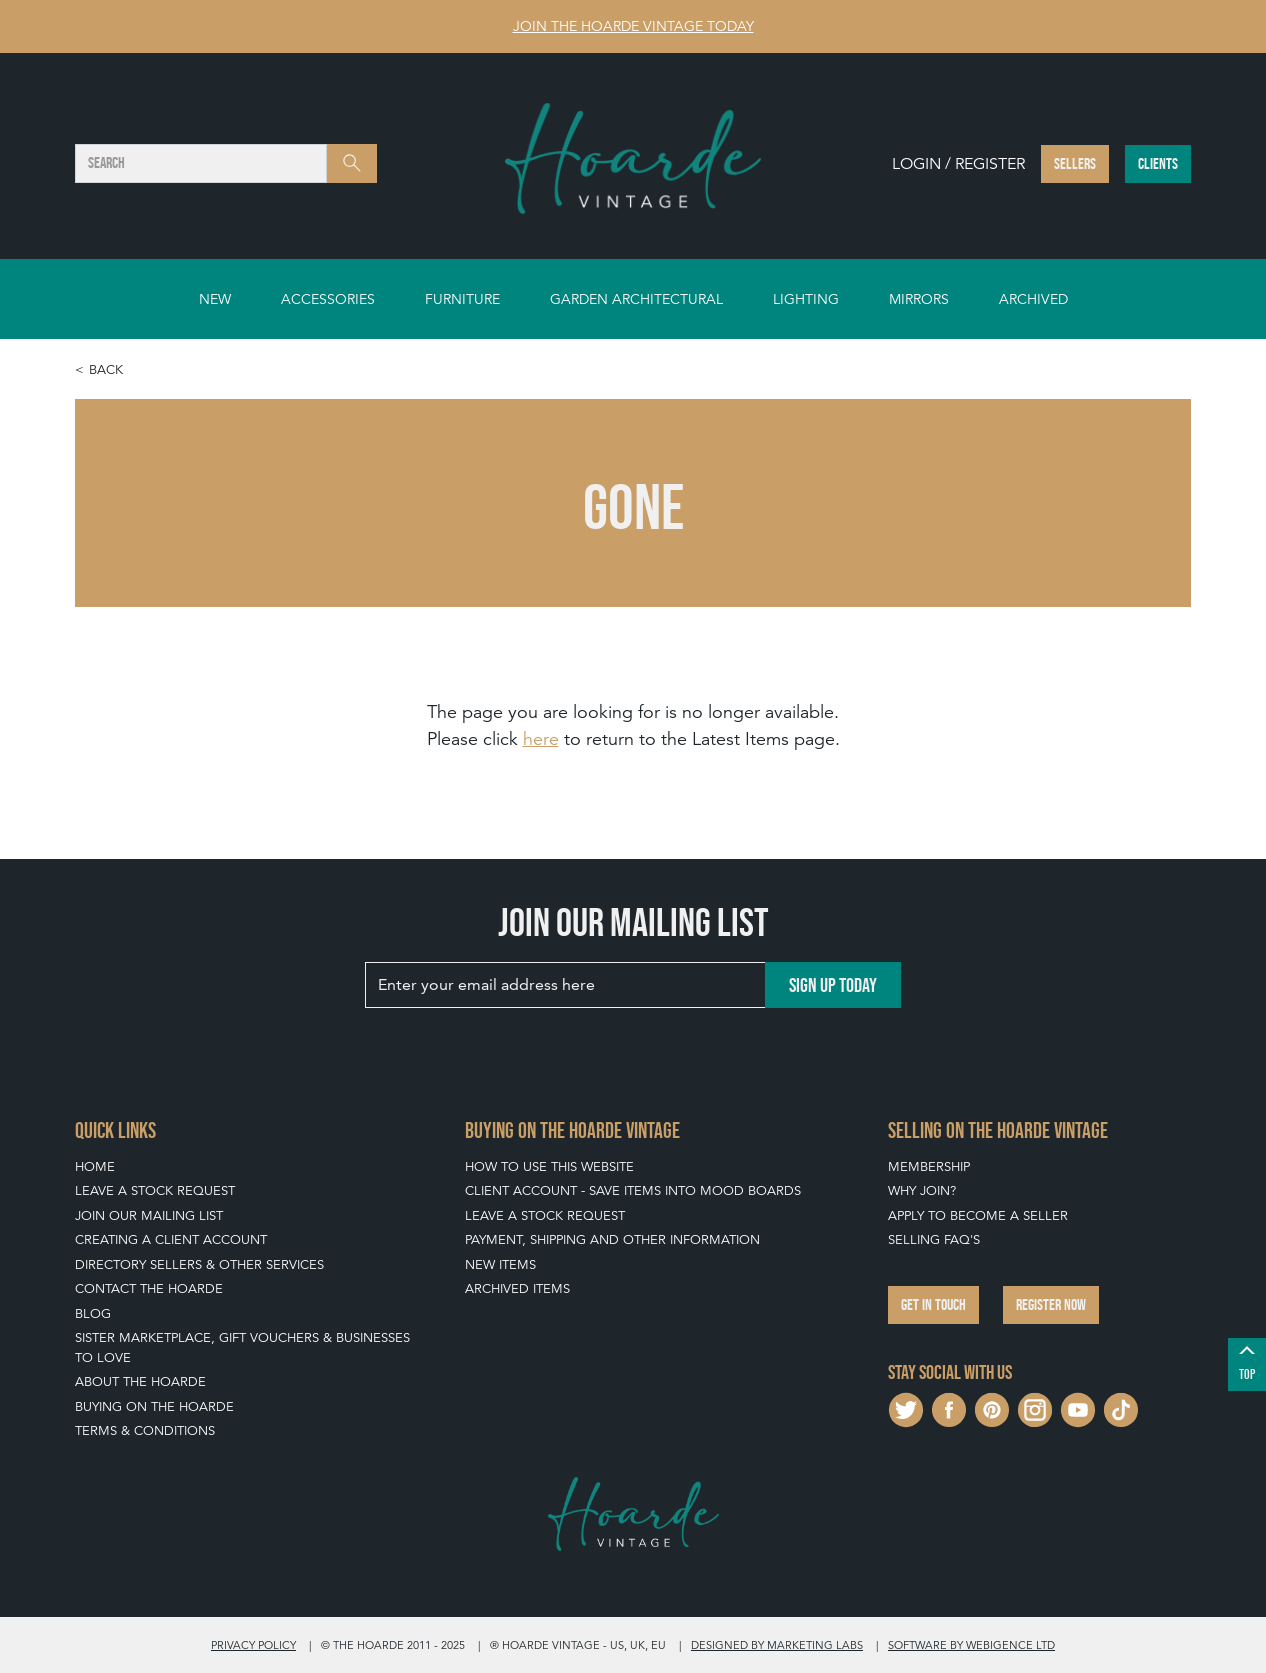 The width and height of the screenshot is (1266, 1673). I want to click on Register now, so click(1051, 1304).